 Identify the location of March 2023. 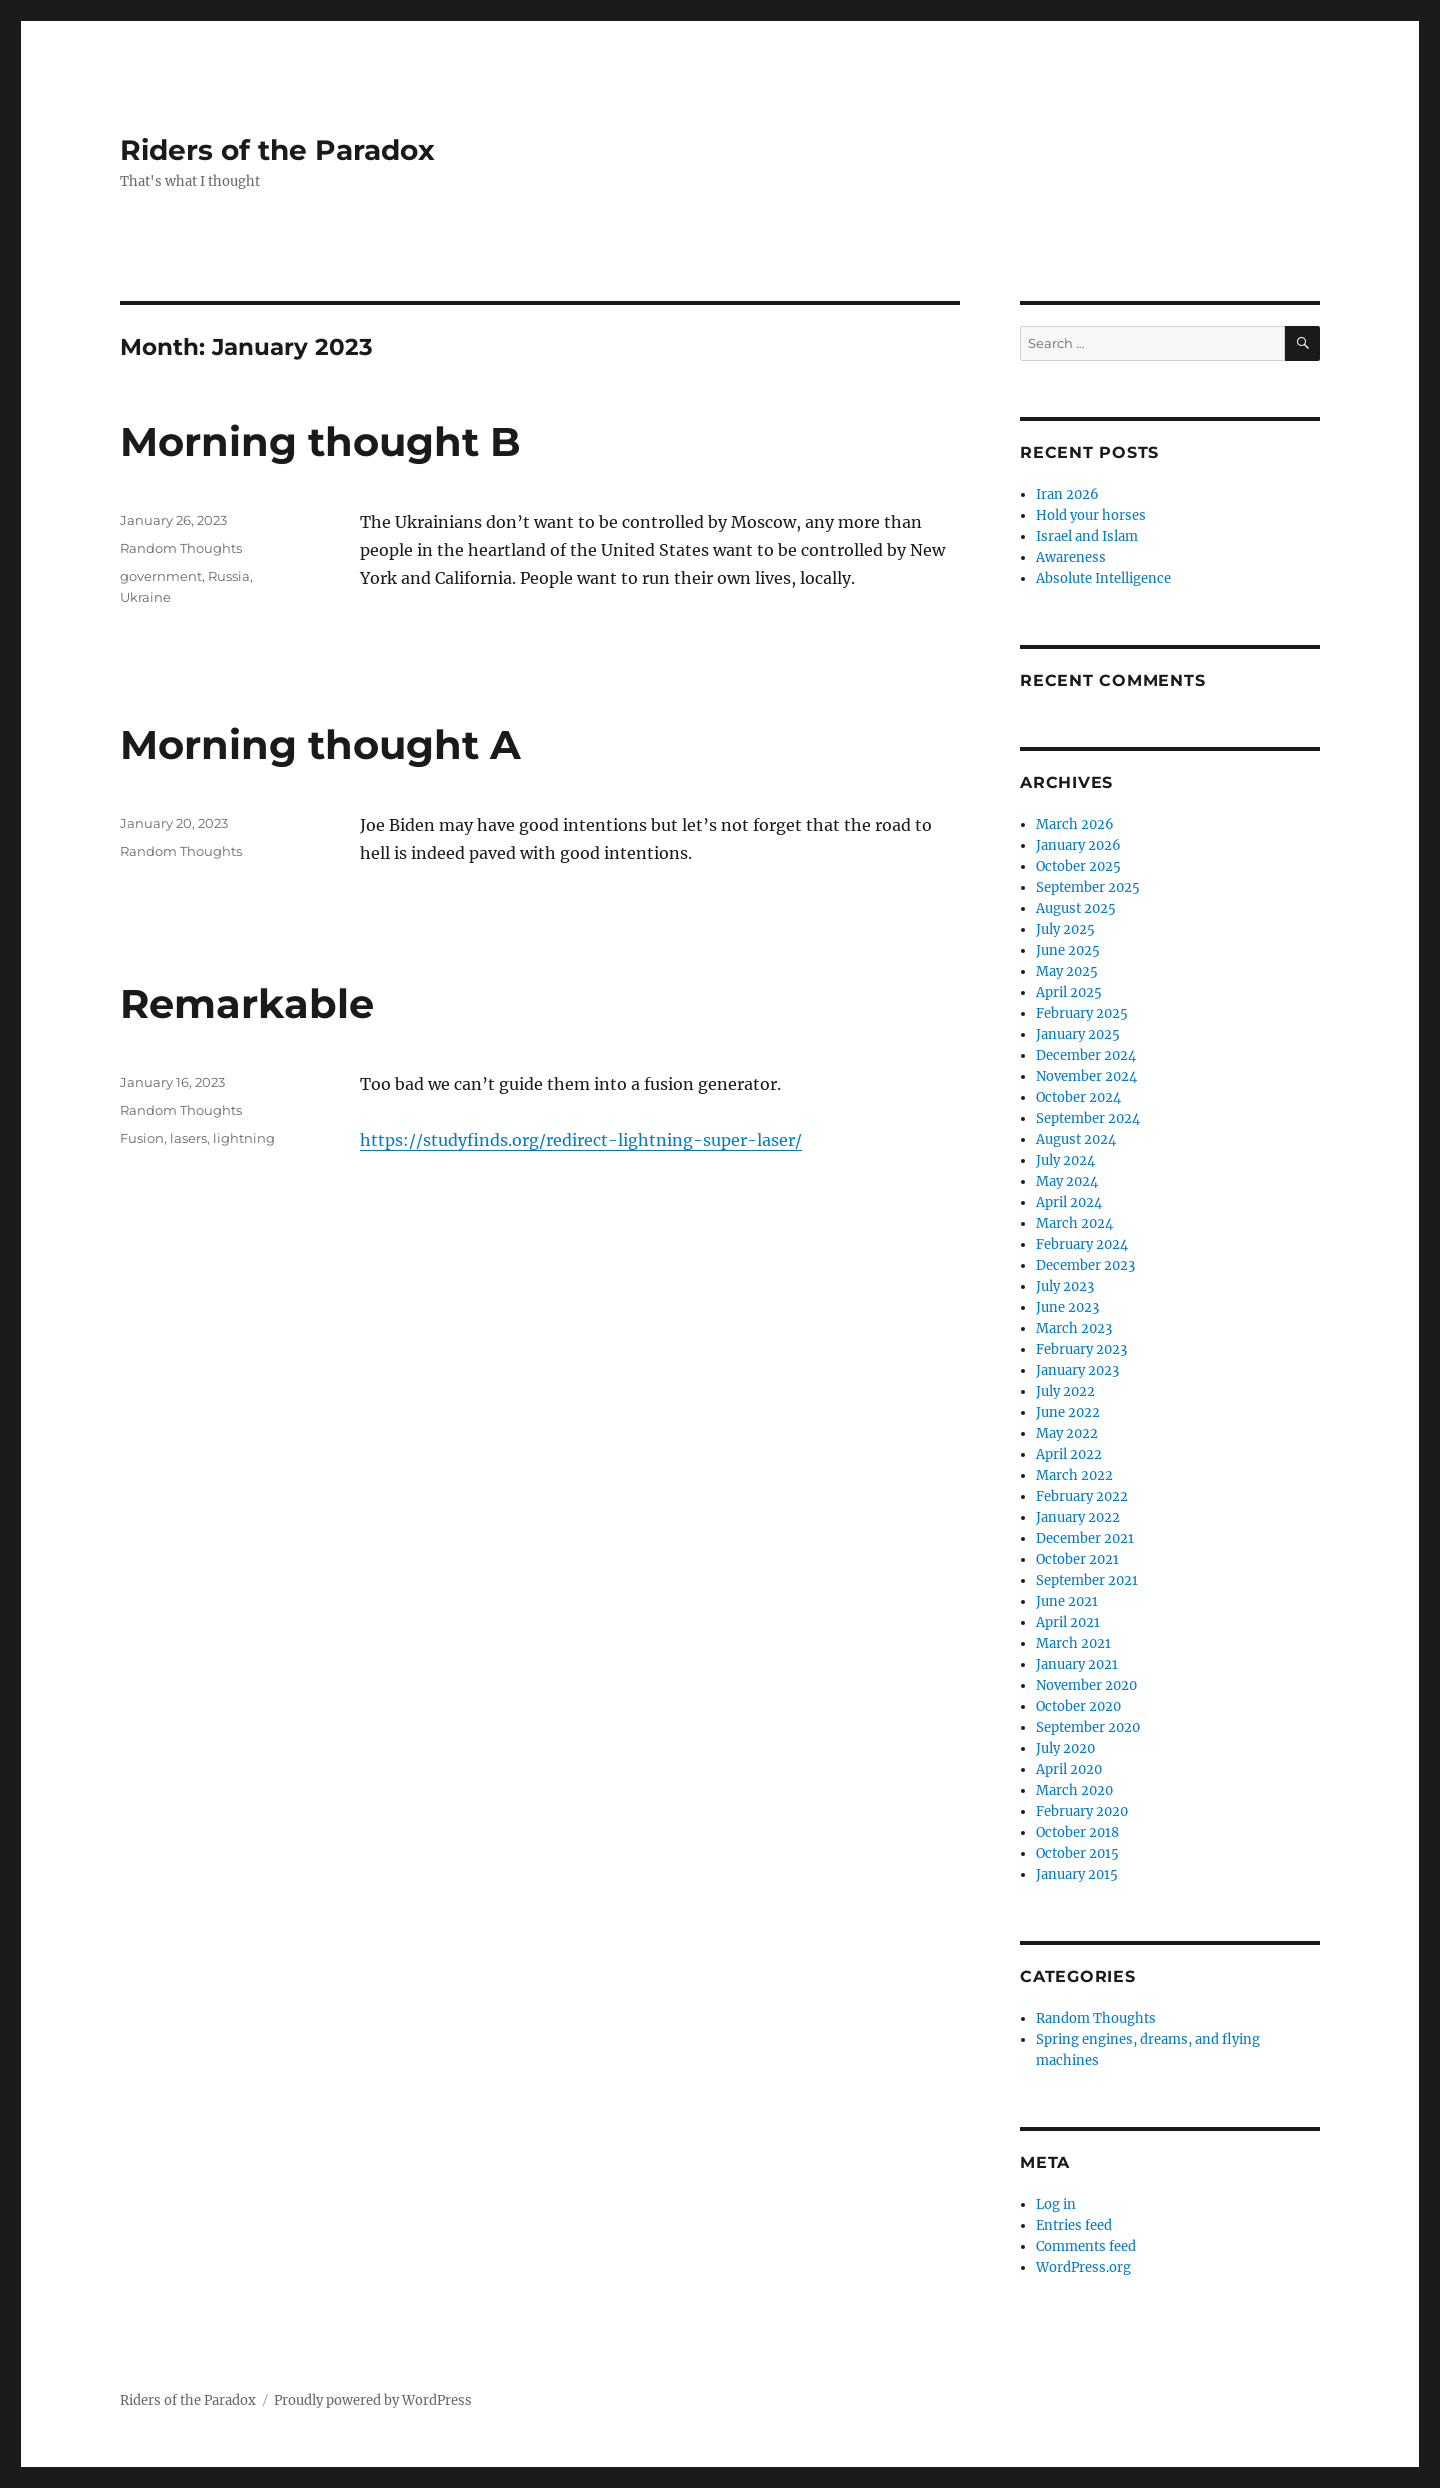
(1074, 1328).